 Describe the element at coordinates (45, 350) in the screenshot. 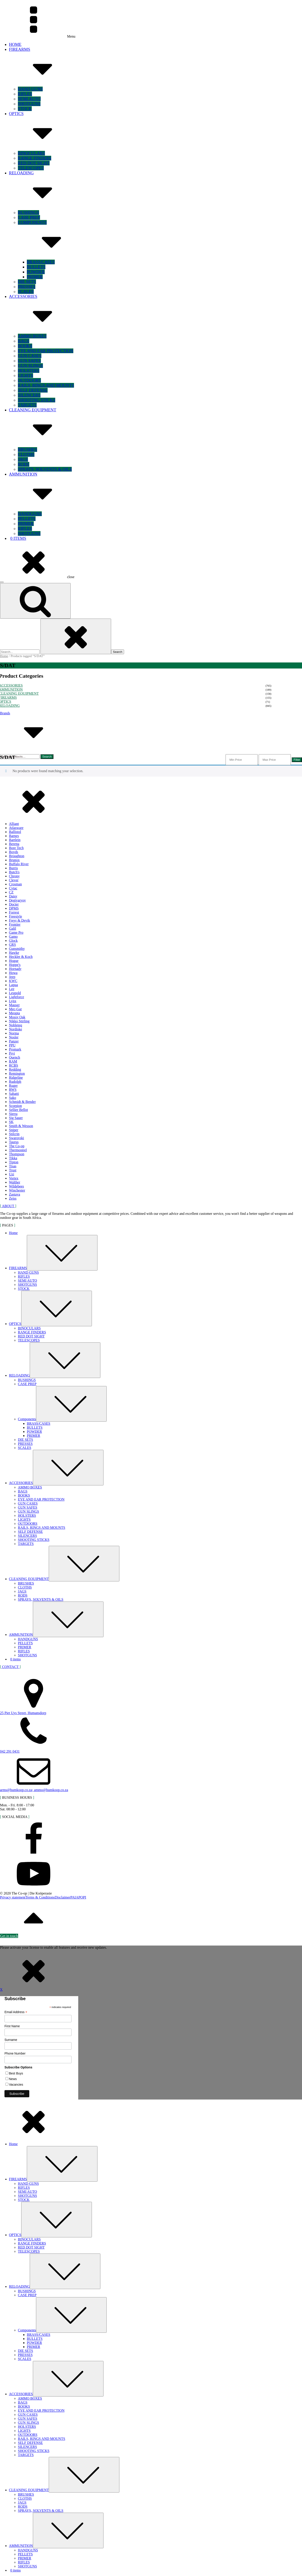

I see `EYE AND EAR PROTECTION` at that location.